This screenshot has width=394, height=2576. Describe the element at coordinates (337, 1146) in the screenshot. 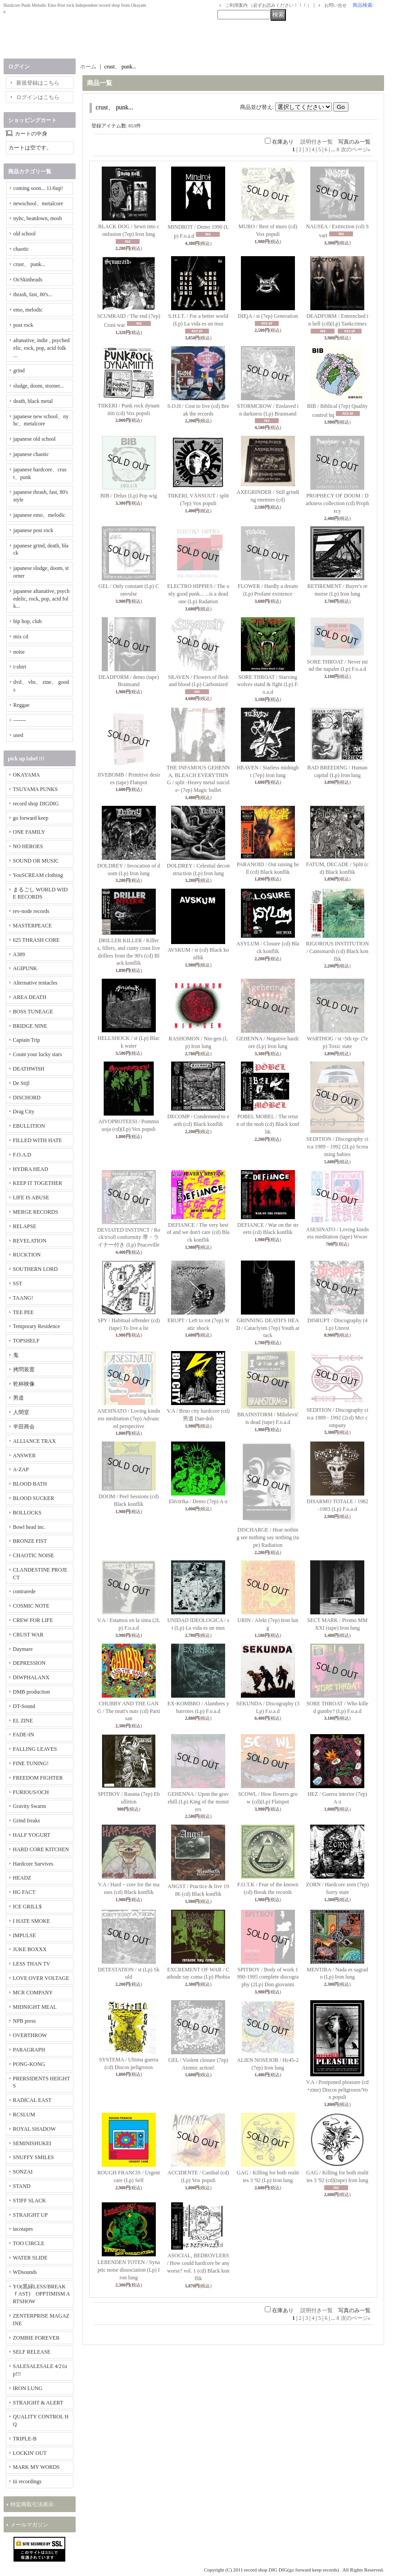

I see `SEDITION / Discography circa 1989 - 1992 (2Lp) Screaming babies` at that location.